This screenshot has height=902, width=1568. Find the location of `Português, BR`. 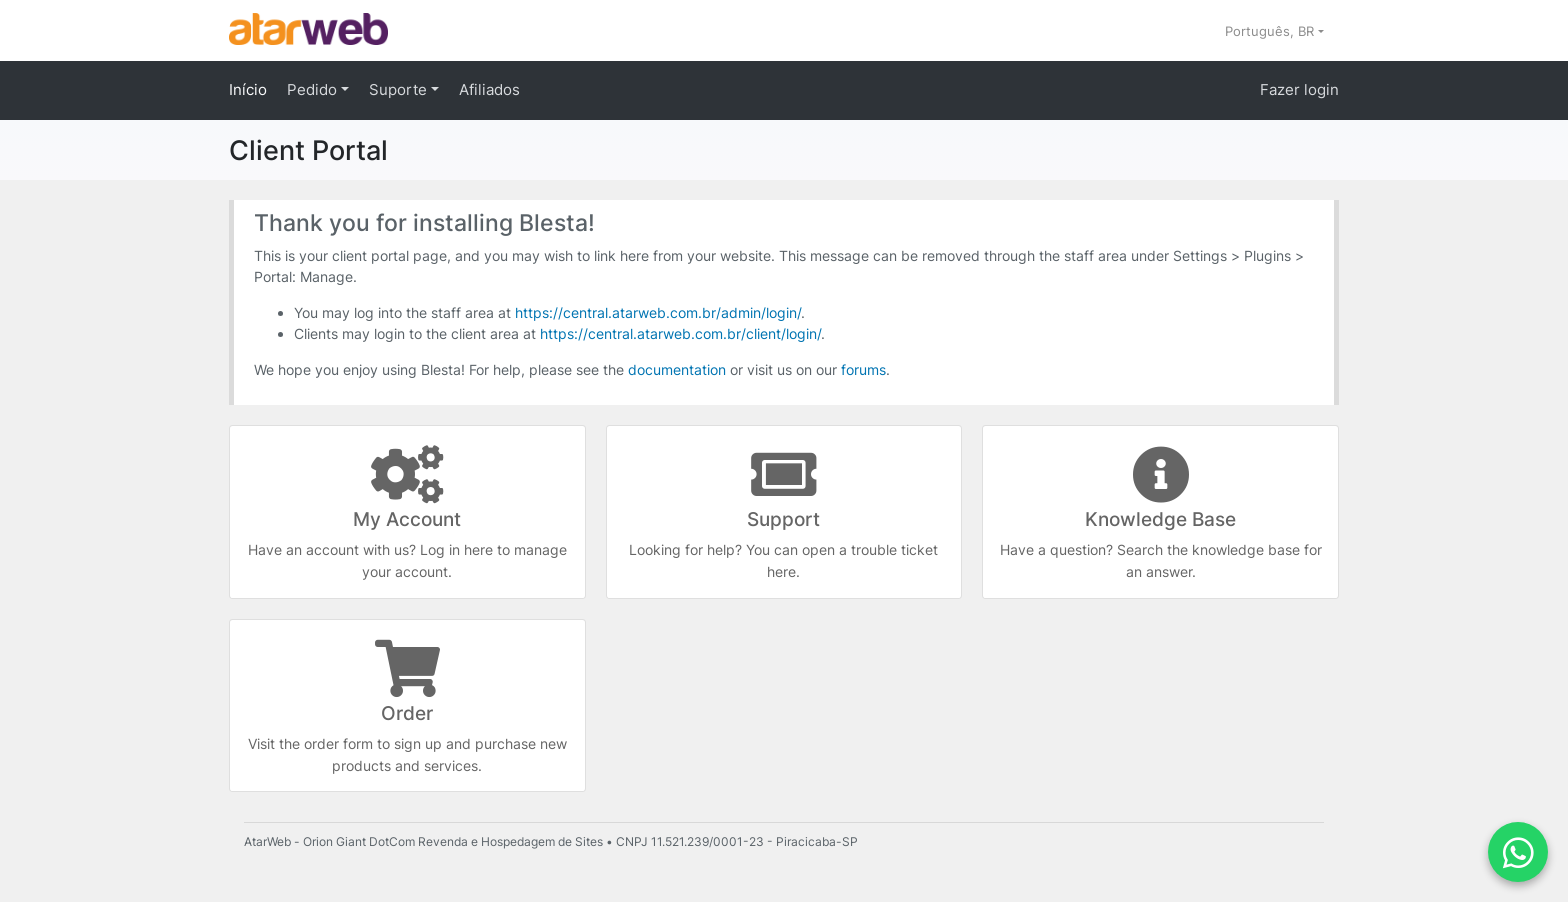

Português, BR is located at coordinates (1271, 31).